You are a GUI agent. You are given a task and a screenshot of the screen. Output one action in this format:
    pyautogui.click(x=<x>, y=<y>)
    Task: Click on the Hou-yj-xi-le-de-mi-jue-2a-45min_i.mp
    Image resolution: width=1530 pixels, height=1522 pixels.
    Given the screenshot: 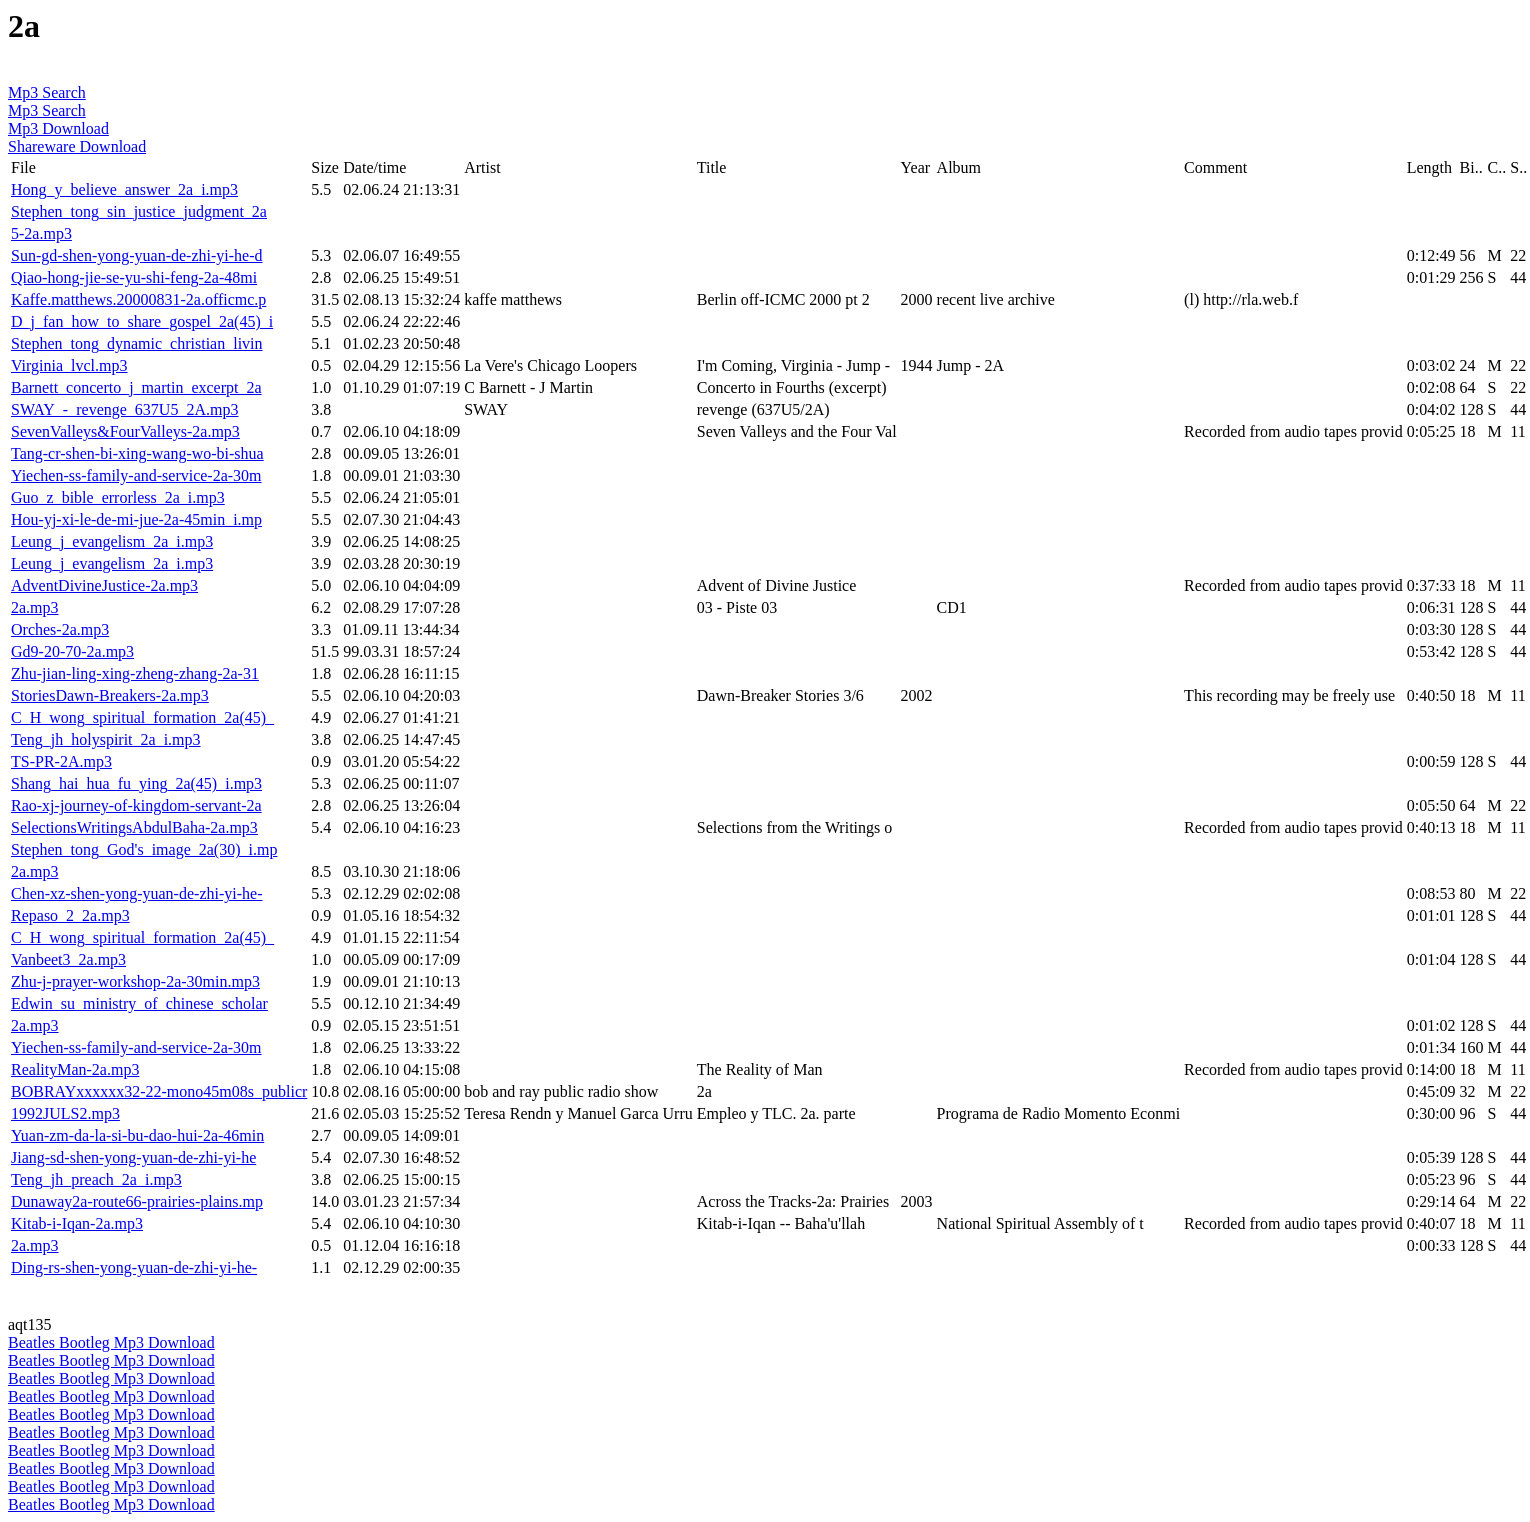 What is the action you would take?
    pyautogui.click(x=136, y=519)
    